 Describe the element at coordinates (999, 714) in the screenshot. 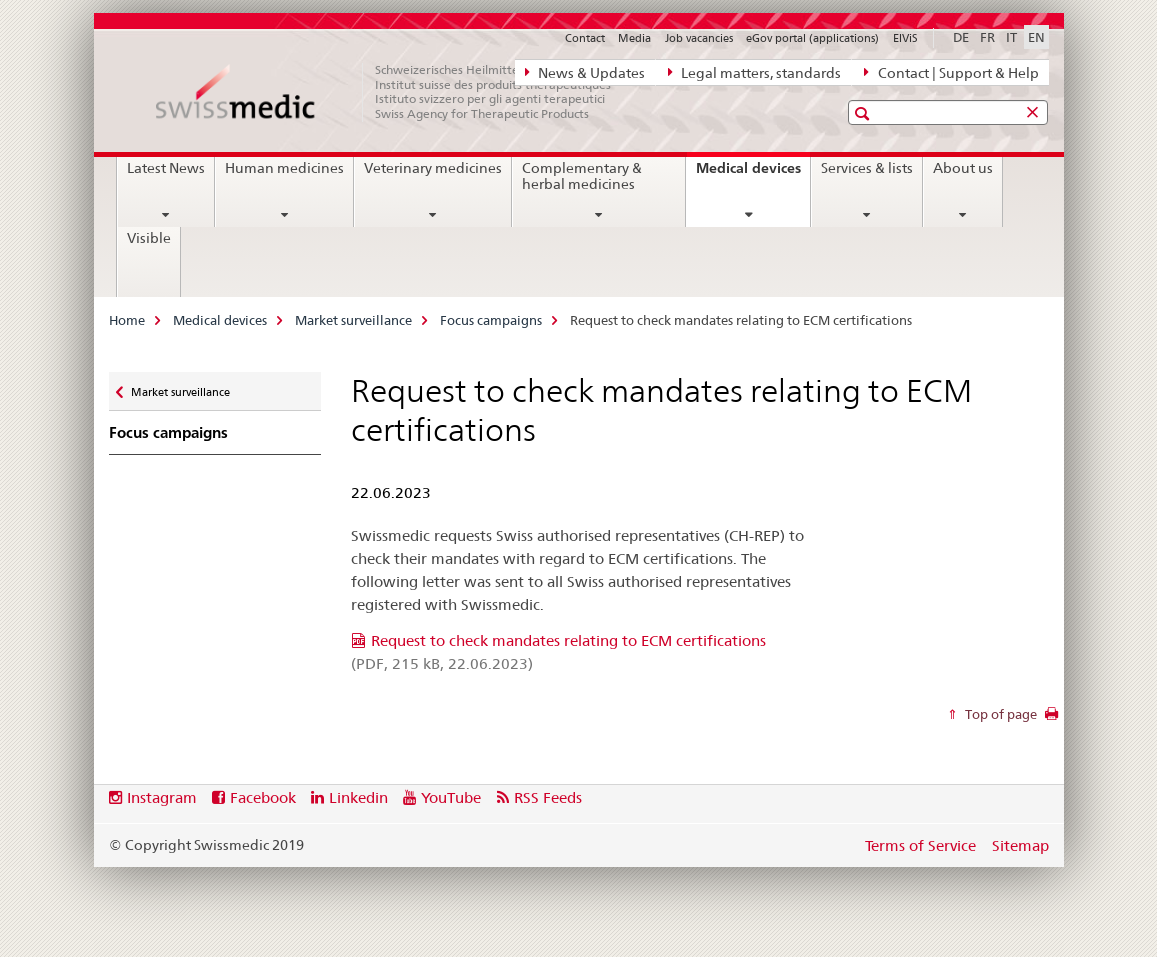

I see `Top of page` at that location.